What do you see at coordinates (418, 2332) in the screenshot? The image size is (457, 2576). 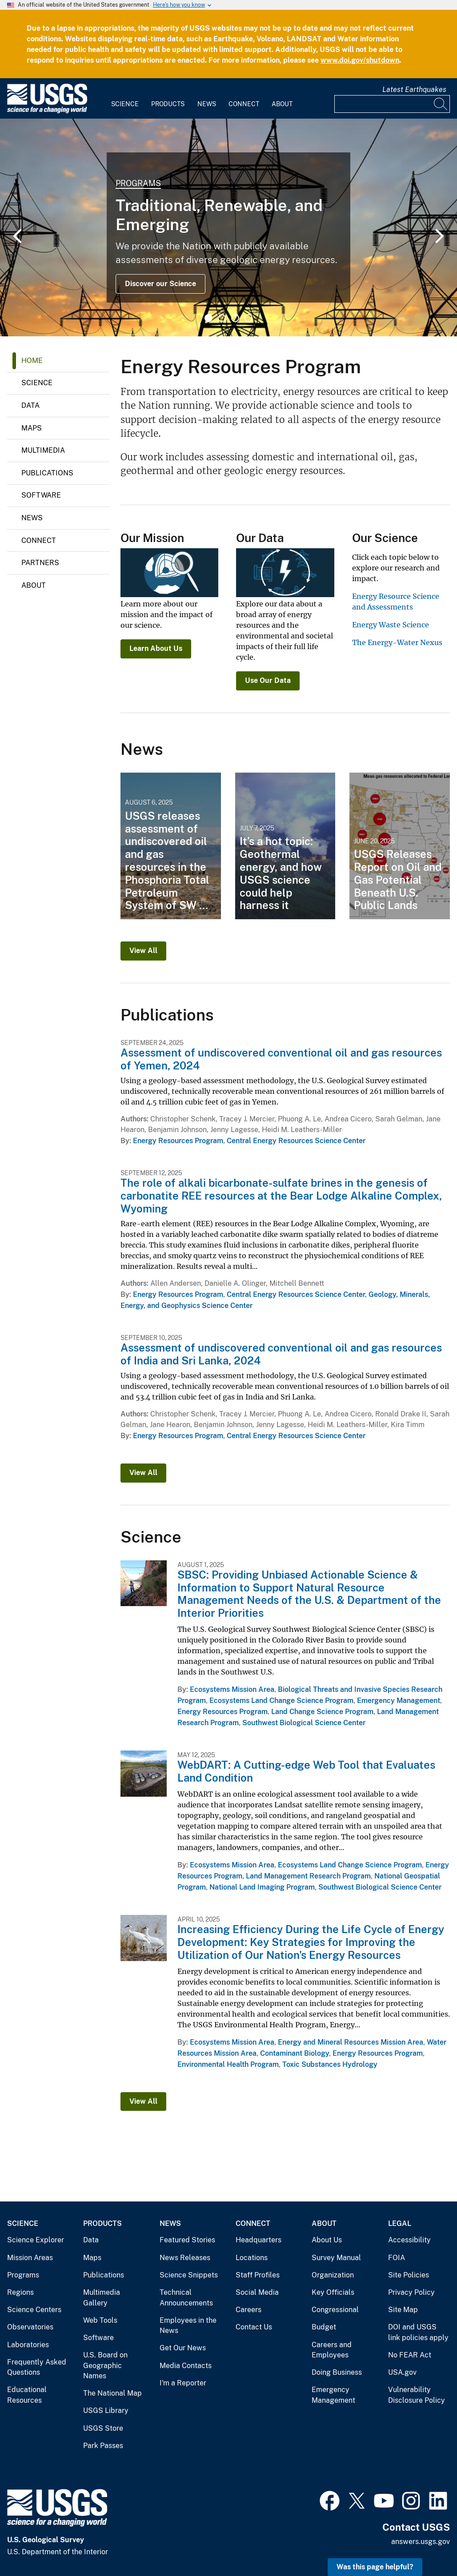 I see `DOI and USGS link policies apply` at bounding box center [418, 2332].